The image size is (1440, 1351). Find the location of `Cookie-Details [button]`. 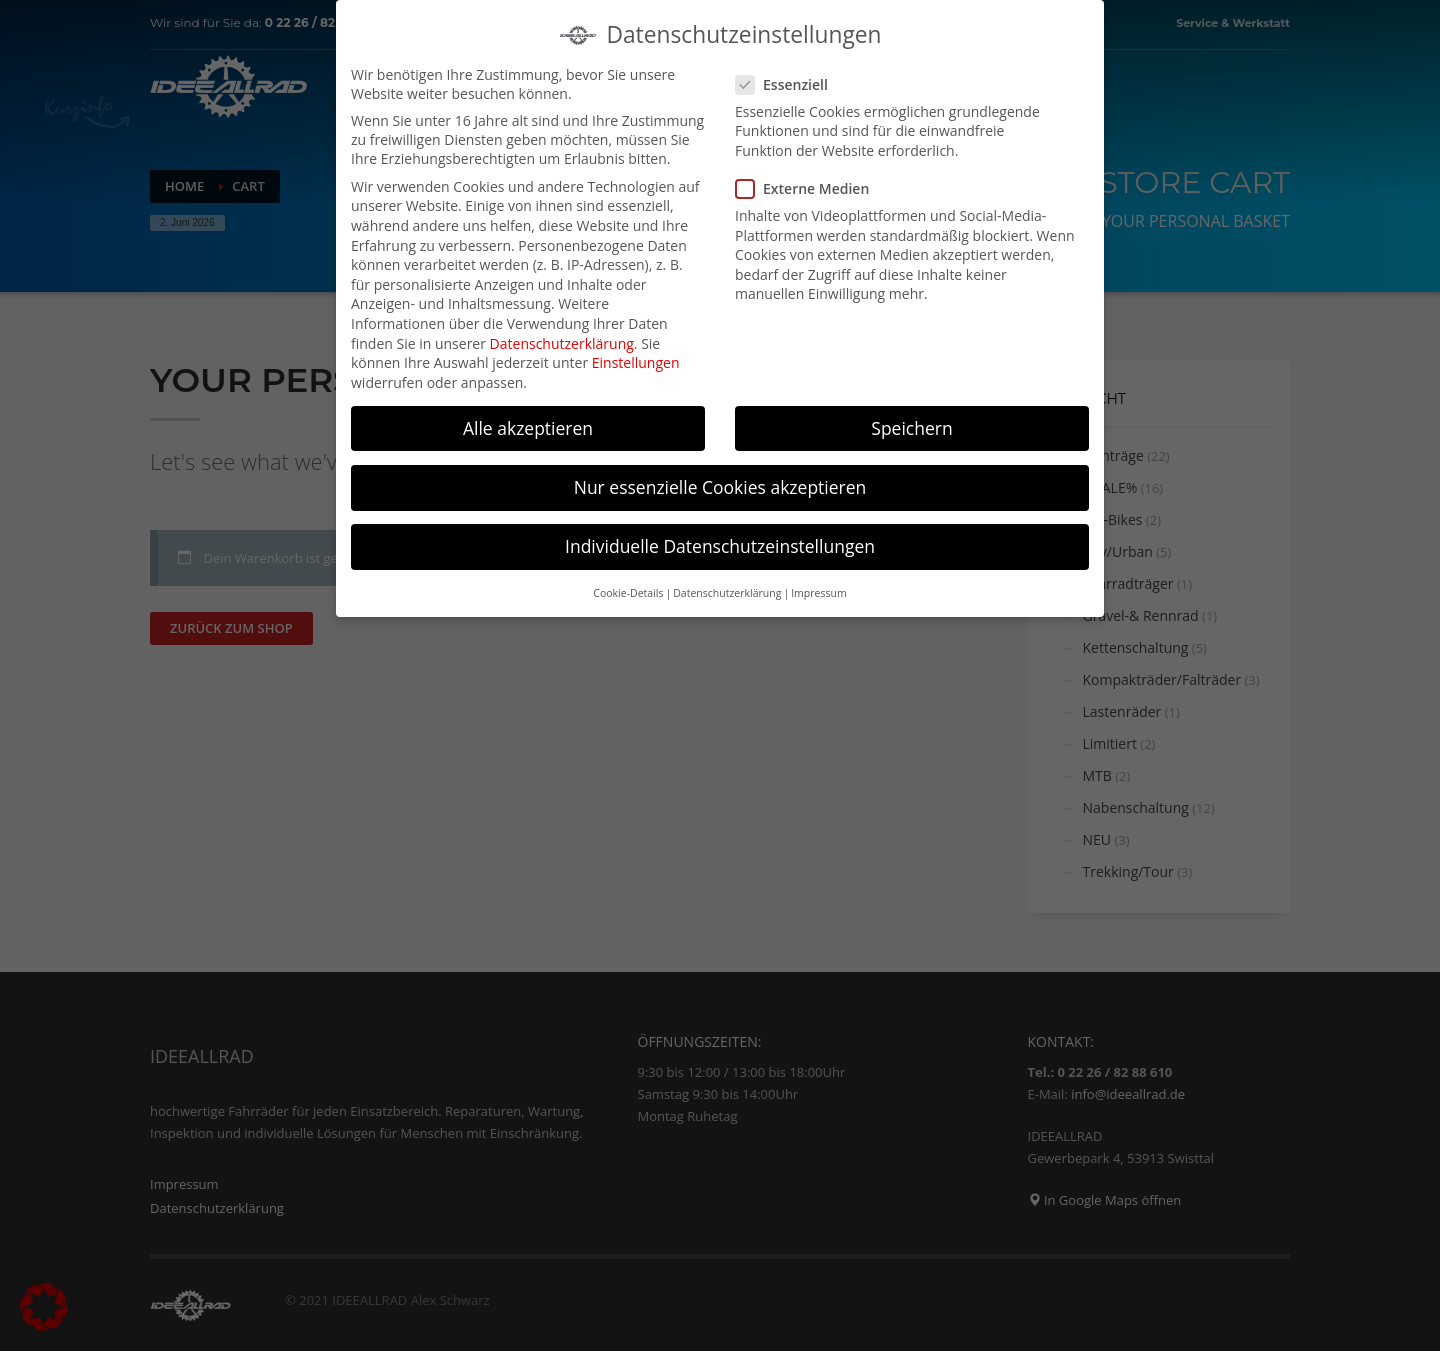

Cookie-Details [button] is located at coordinates (628, 588).